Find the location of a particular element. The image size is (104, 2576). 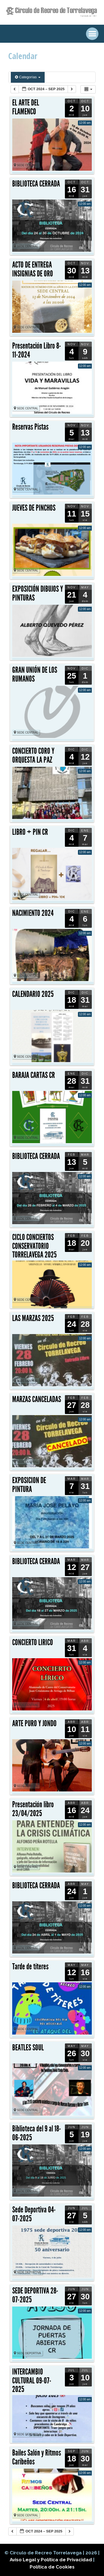

EL ARTE DEL FLAMENCO is located at coordinates (25, 107).